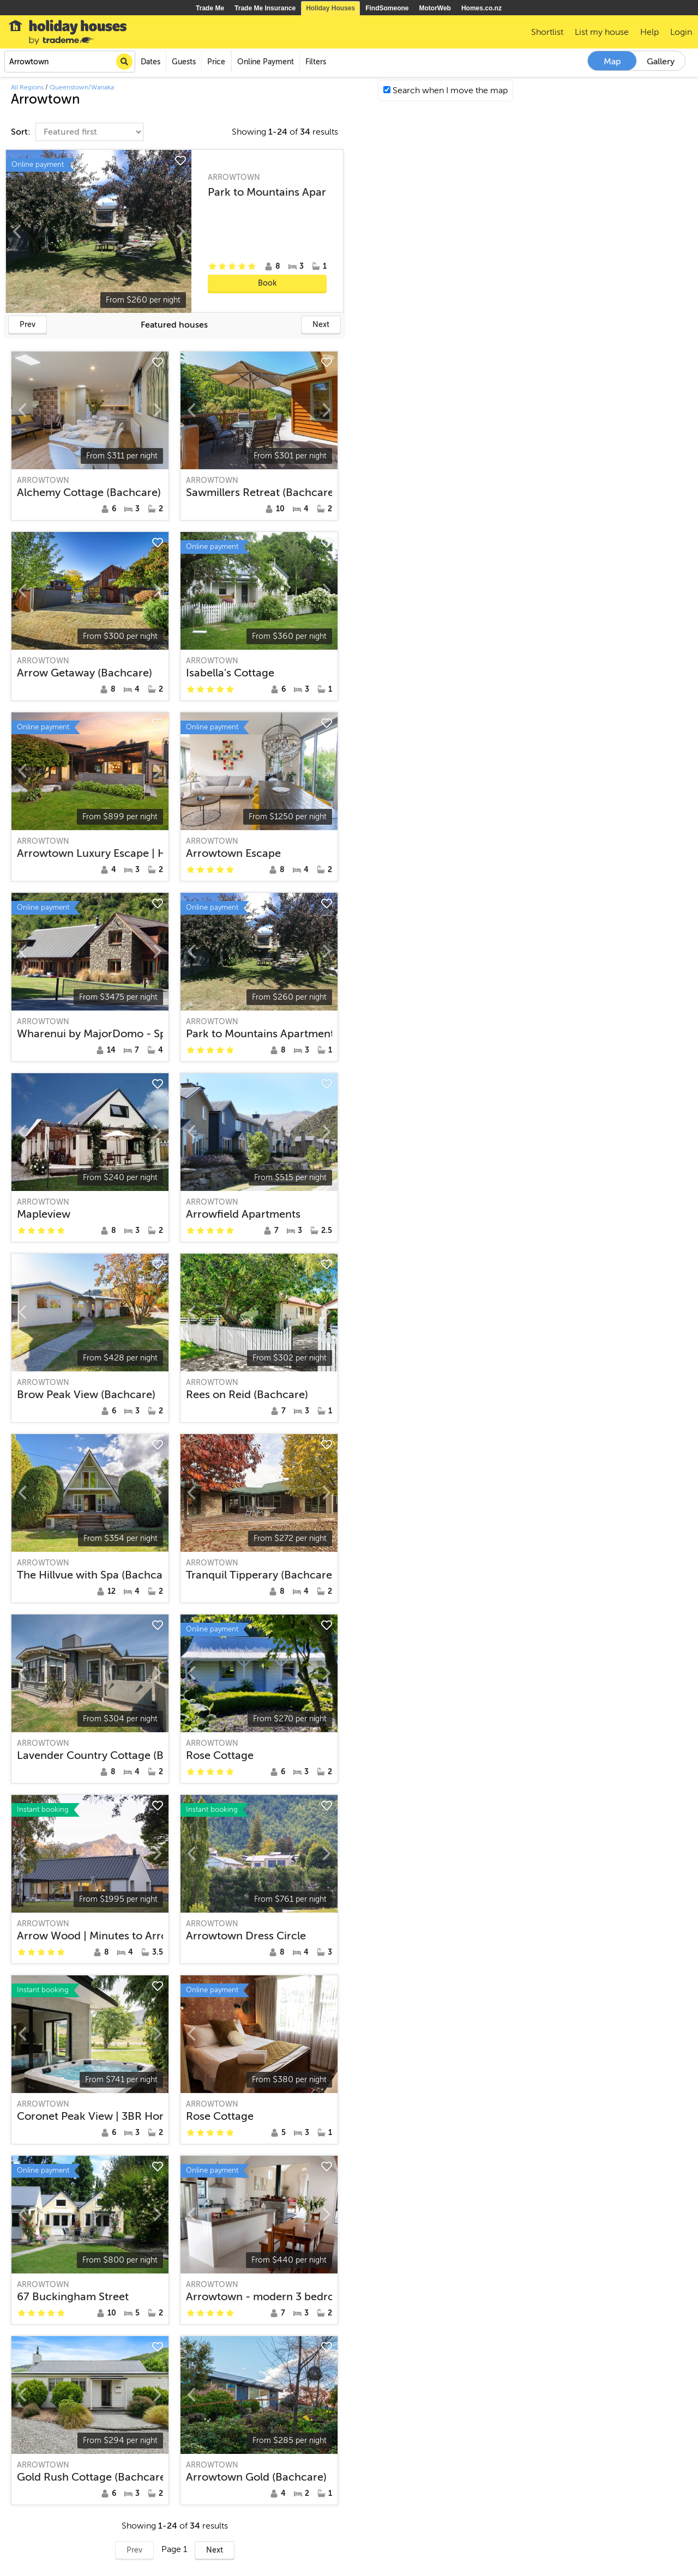 The height and width of the screenshot is (2576, 698). I want to click on Online Payment, so click(265, 62).